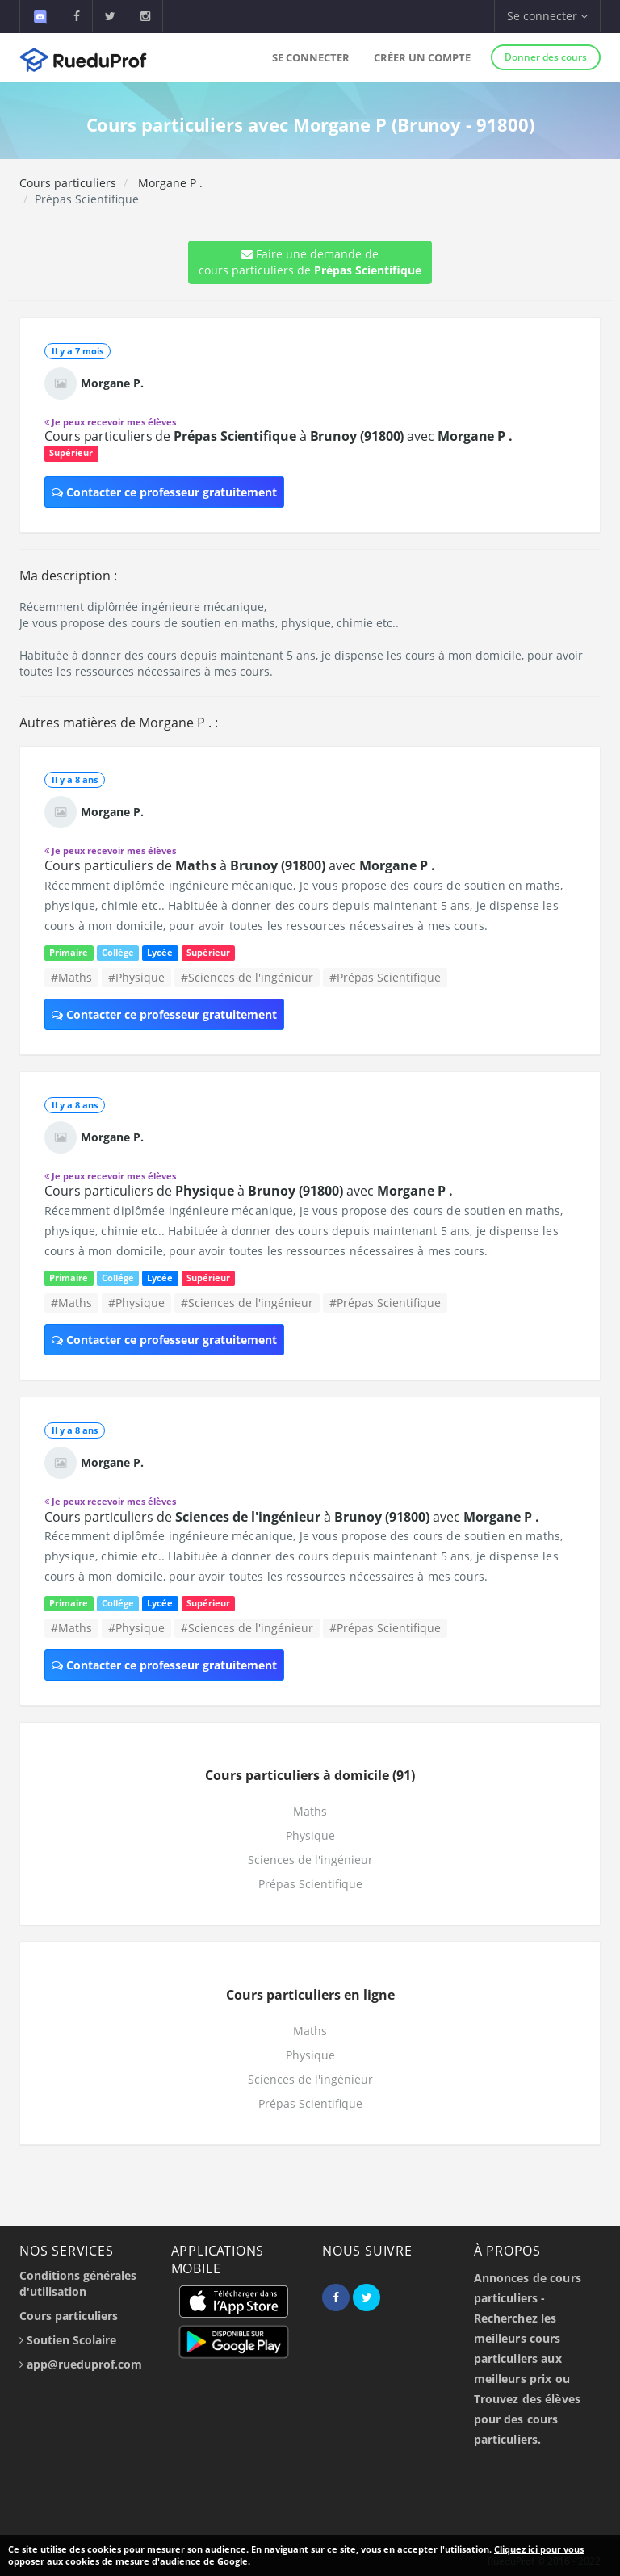  Describe the element at coordinates (310, 1811) in the screenshot. I see `Maths` at that location.